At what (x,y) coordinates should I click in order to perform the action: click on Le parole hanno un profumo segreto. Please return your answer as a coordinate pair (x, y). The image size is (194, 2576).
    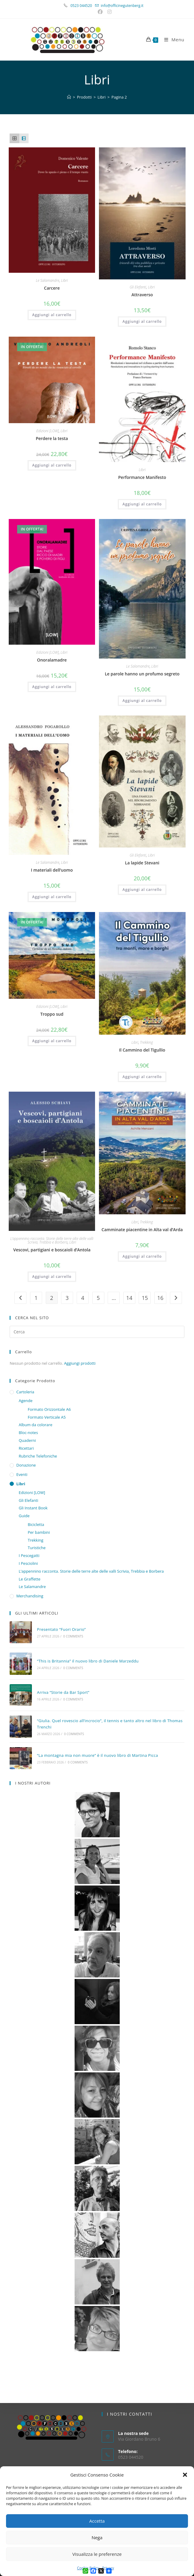
    Looking at the image, I should click on (142, 674).